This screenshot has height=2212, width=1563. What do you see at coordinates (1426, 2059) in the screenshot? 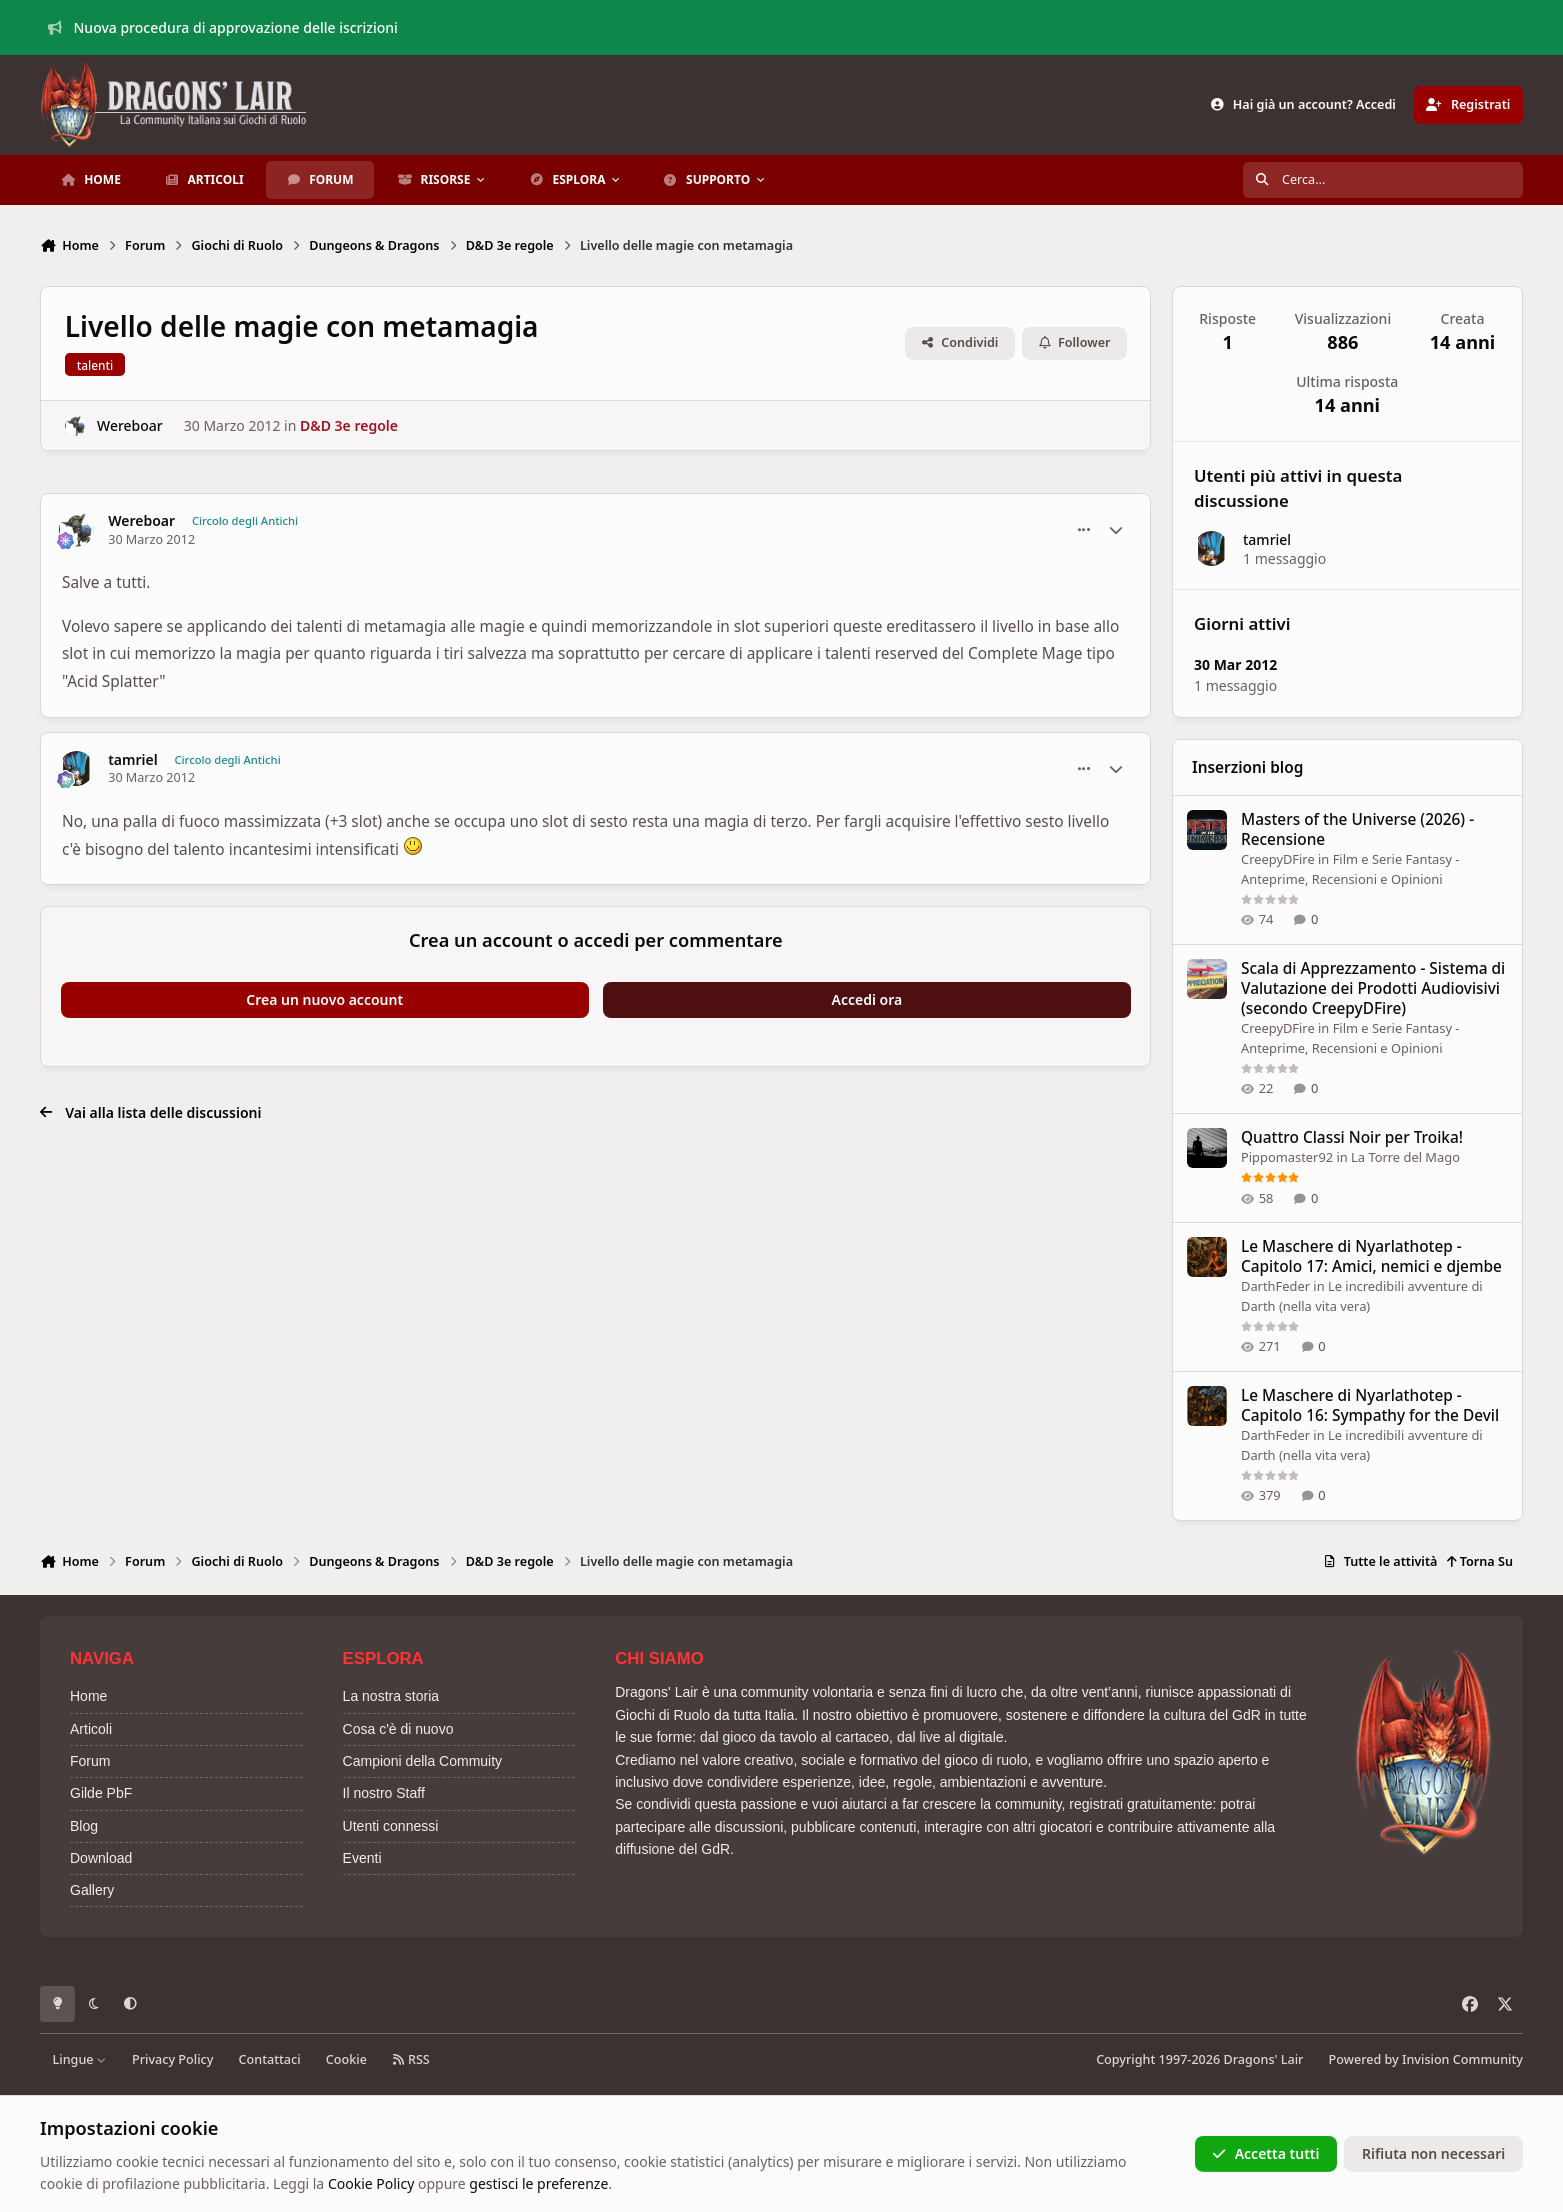
I see `Powered by` at bounding box center [1426, 2059].